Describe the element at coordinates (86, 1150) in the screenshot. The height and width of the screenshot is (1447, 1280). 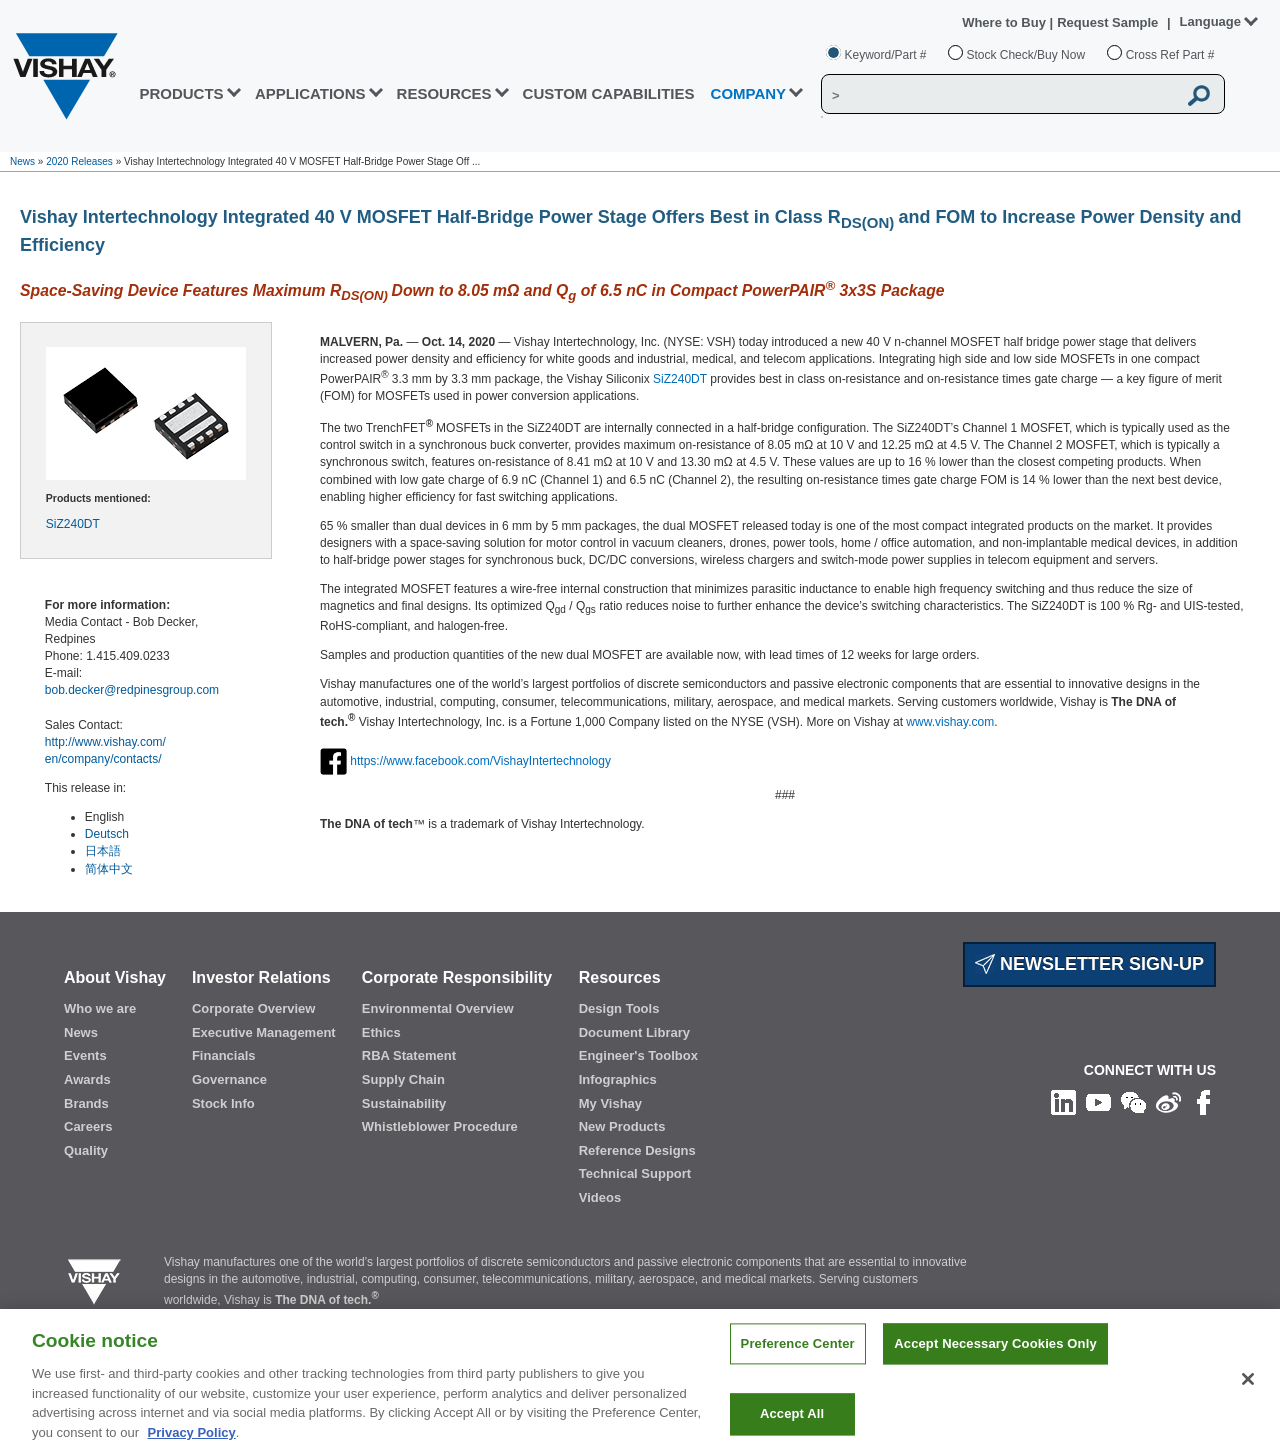
I see `Quality` at that location.